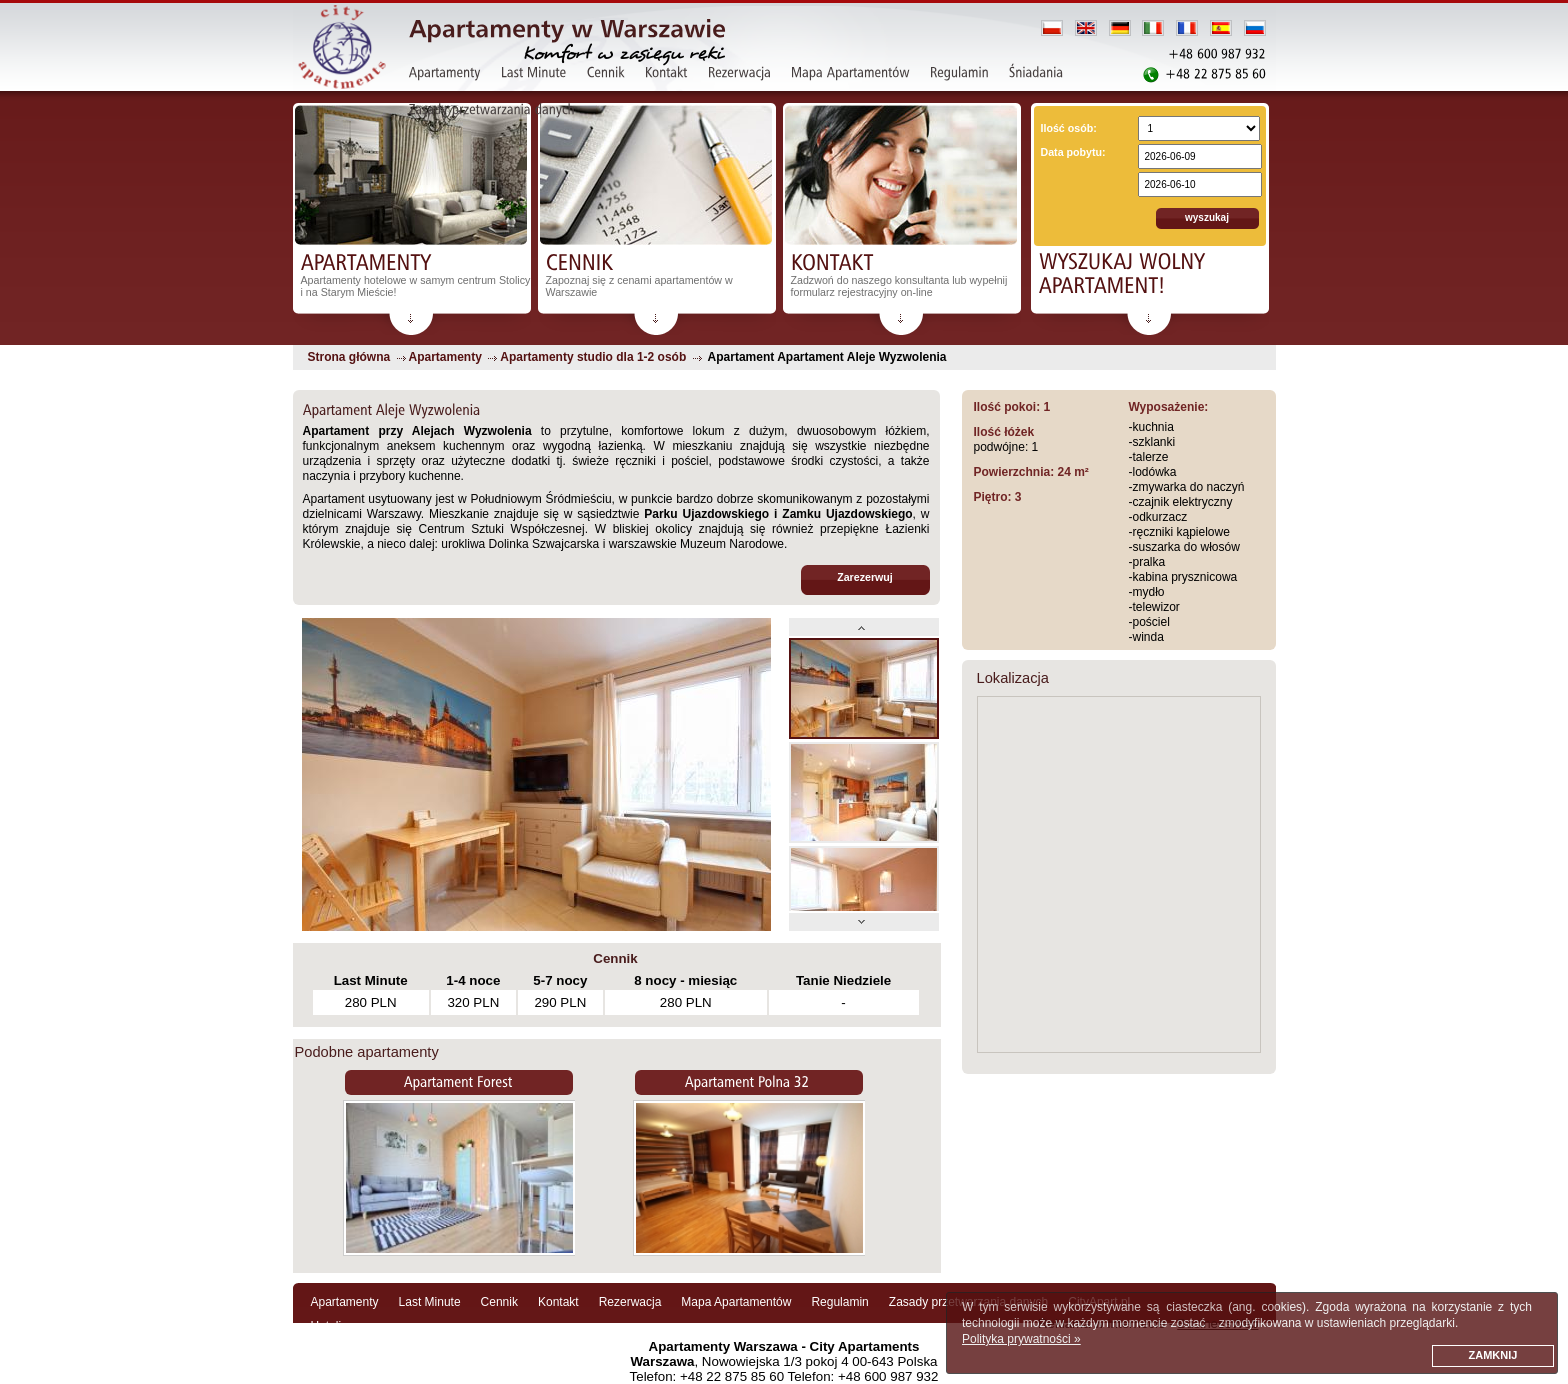  What do you see at coordinates (499, 1302) in the screenshot?
I see `Cennik` at bounding box center [499, 1302].